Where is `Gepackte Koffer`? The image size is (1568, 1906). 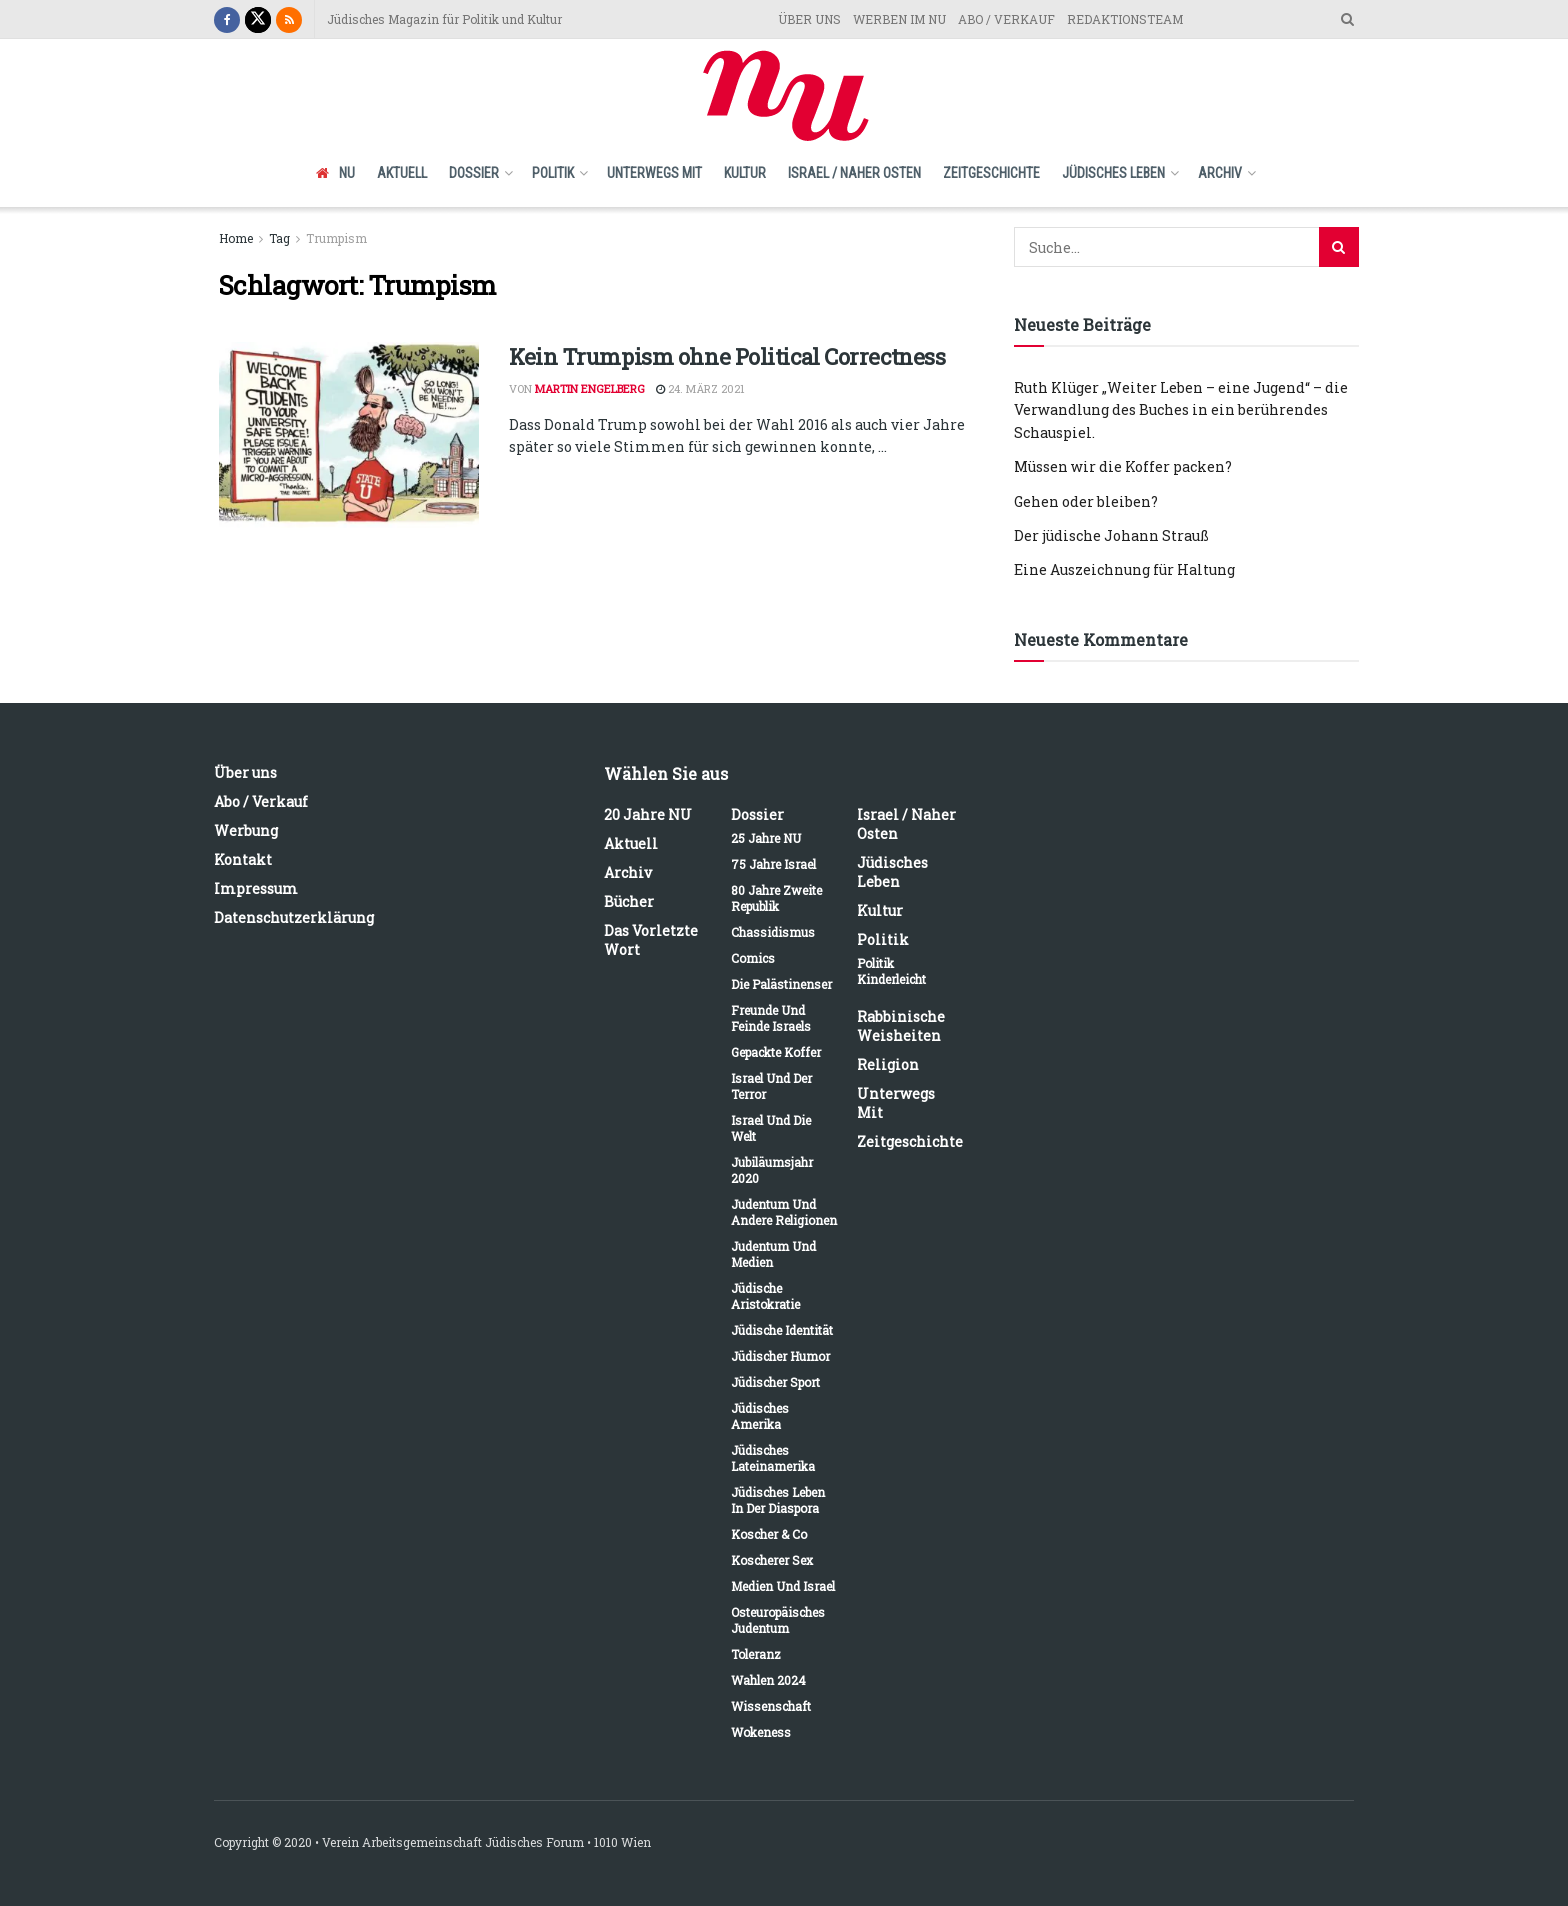 Gepackte Koffer is located at coordinates (776, 1052).